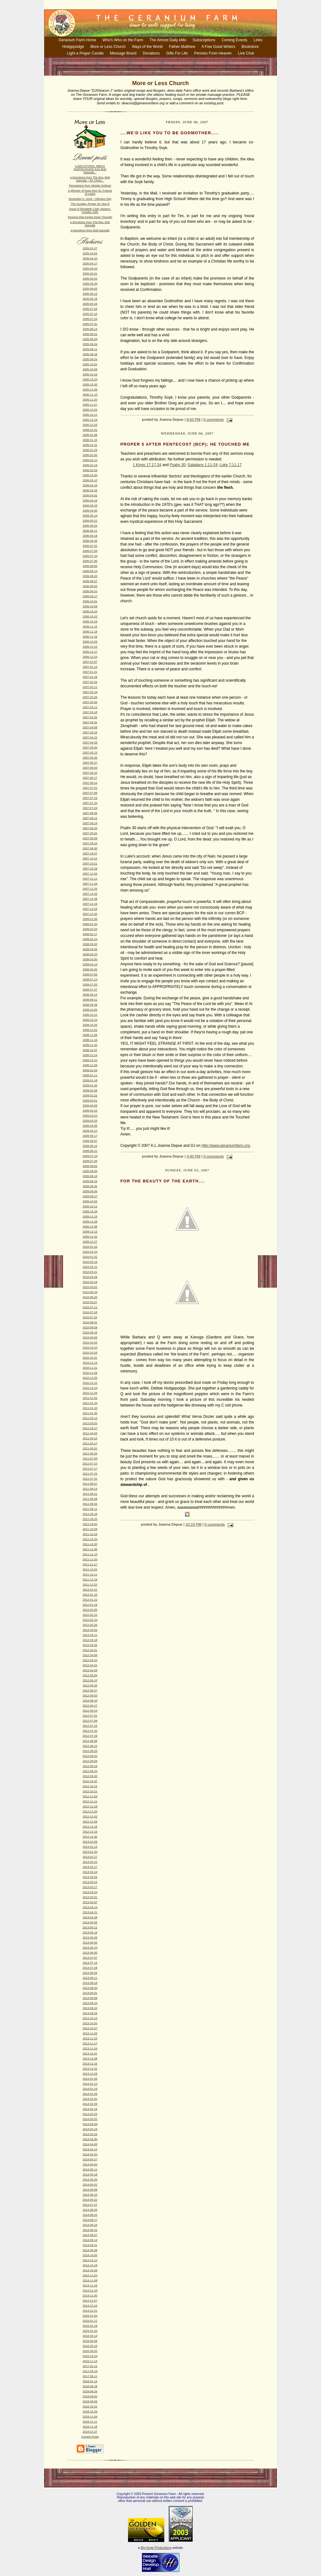 The height and width of the screenshot is (2576, 321). Describe the element at coordinates (90, 2033) in the screenshot. I see `2013-11-03` at that location.